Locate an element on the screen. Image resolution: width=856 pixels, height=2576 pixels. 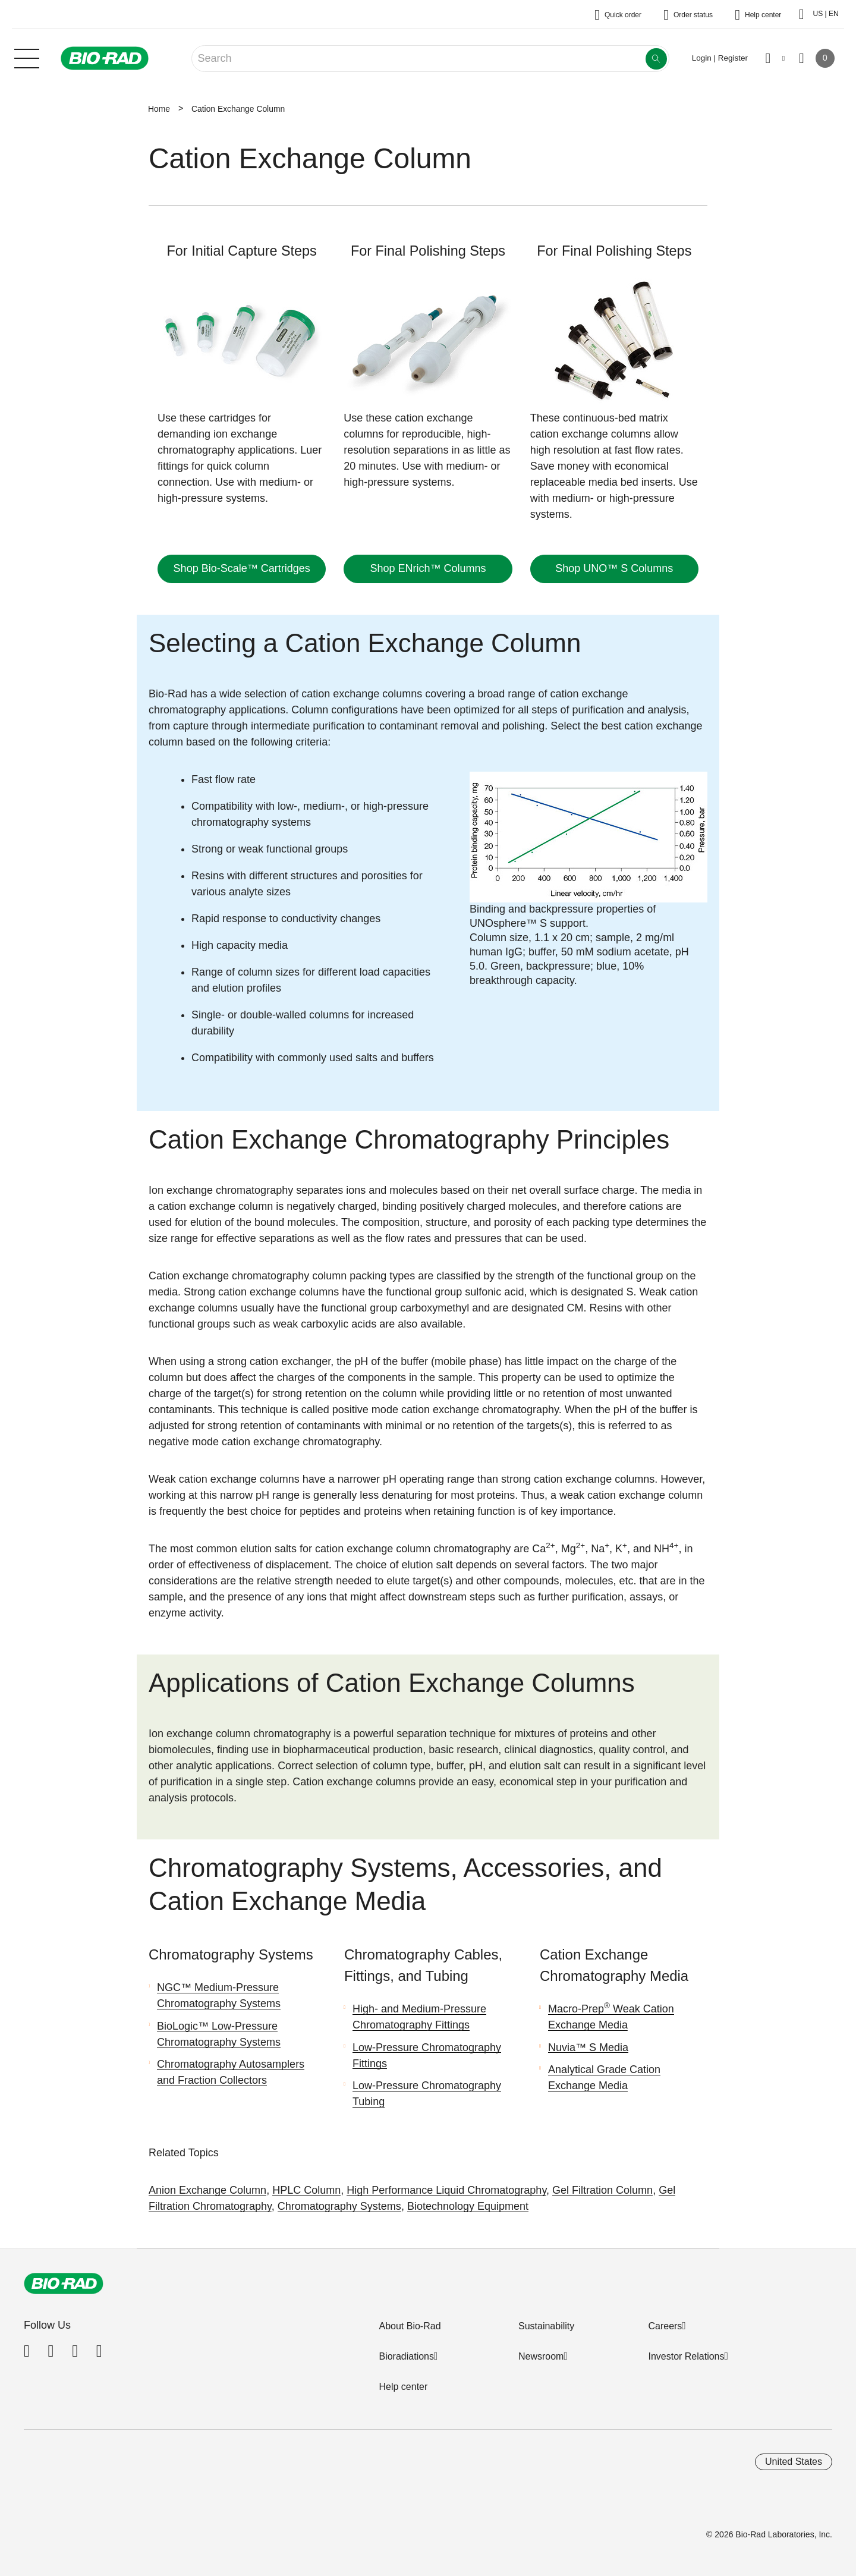
Biotechnology Equipment is located at coordinates (467, 2206).